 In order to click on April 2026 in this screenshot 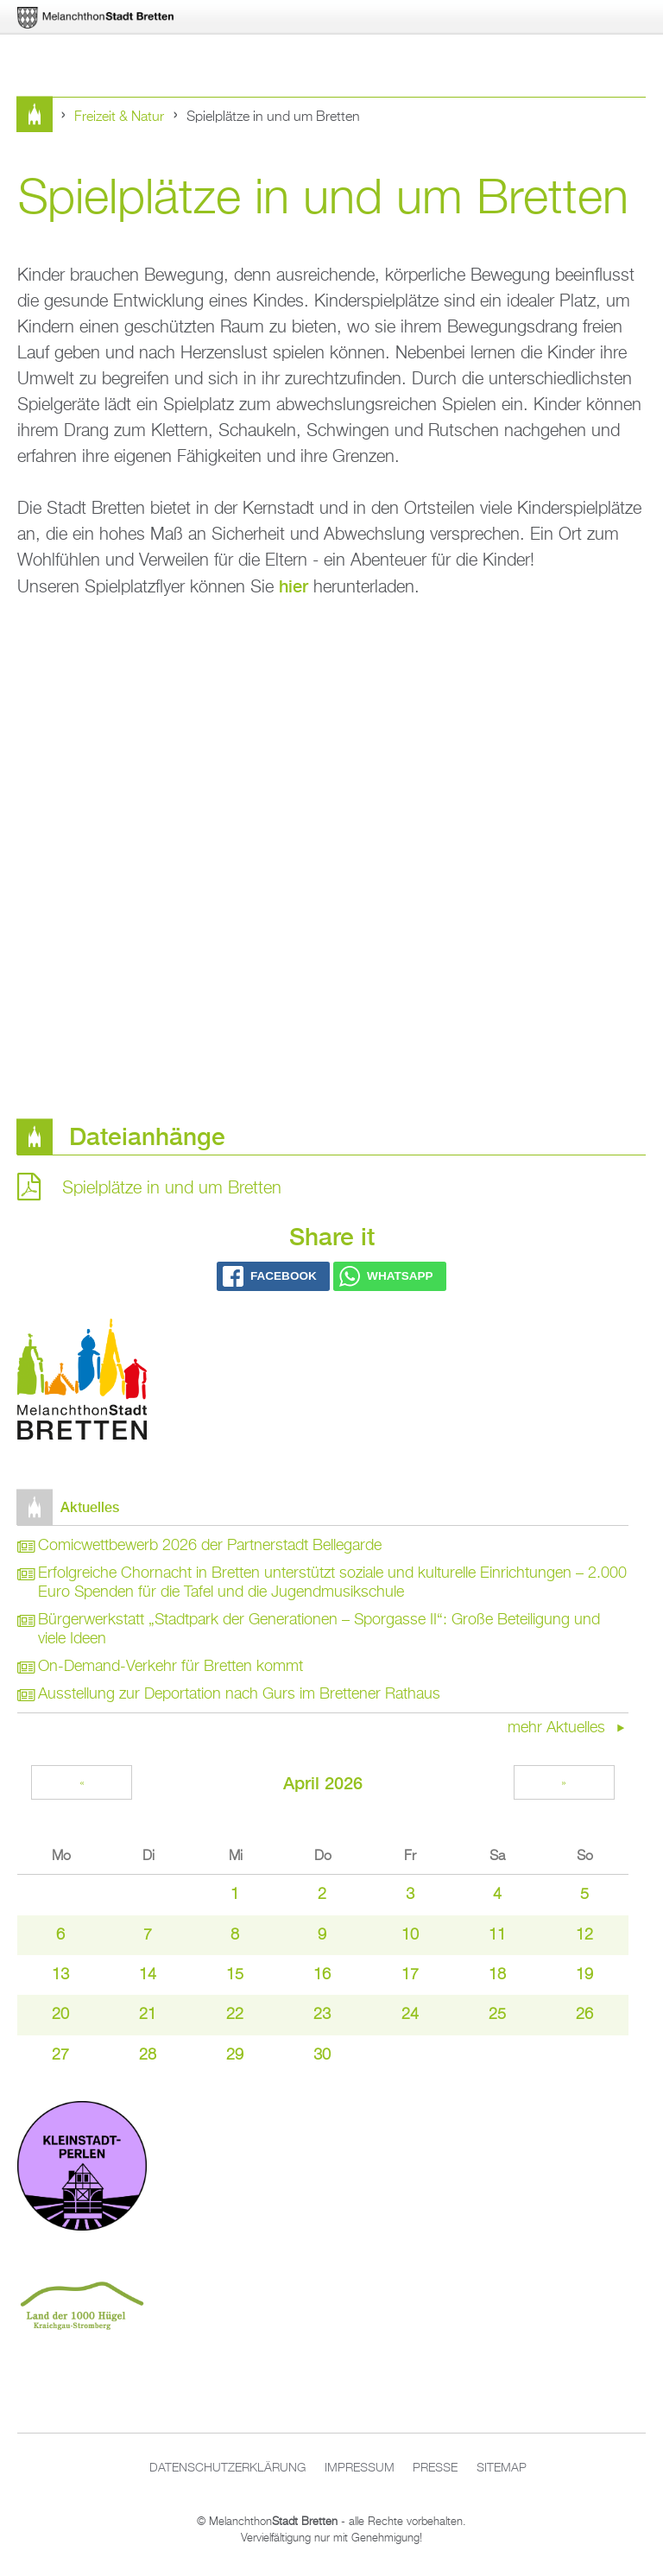, I will do `click(323, 1783)`.